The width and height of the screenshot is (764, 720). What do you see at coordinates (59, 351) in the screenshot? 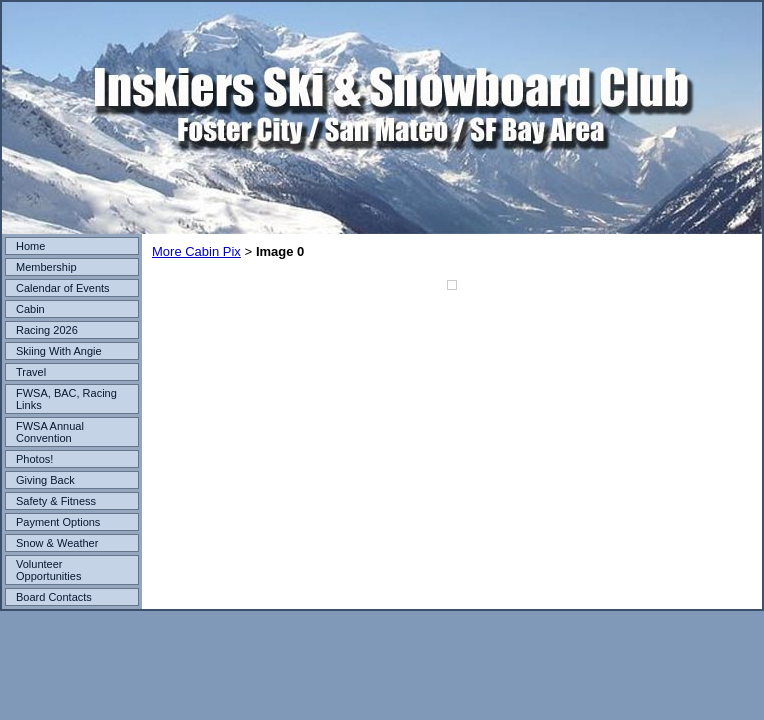
I see `Skiing With Angie` at bounding box center [59, 351].